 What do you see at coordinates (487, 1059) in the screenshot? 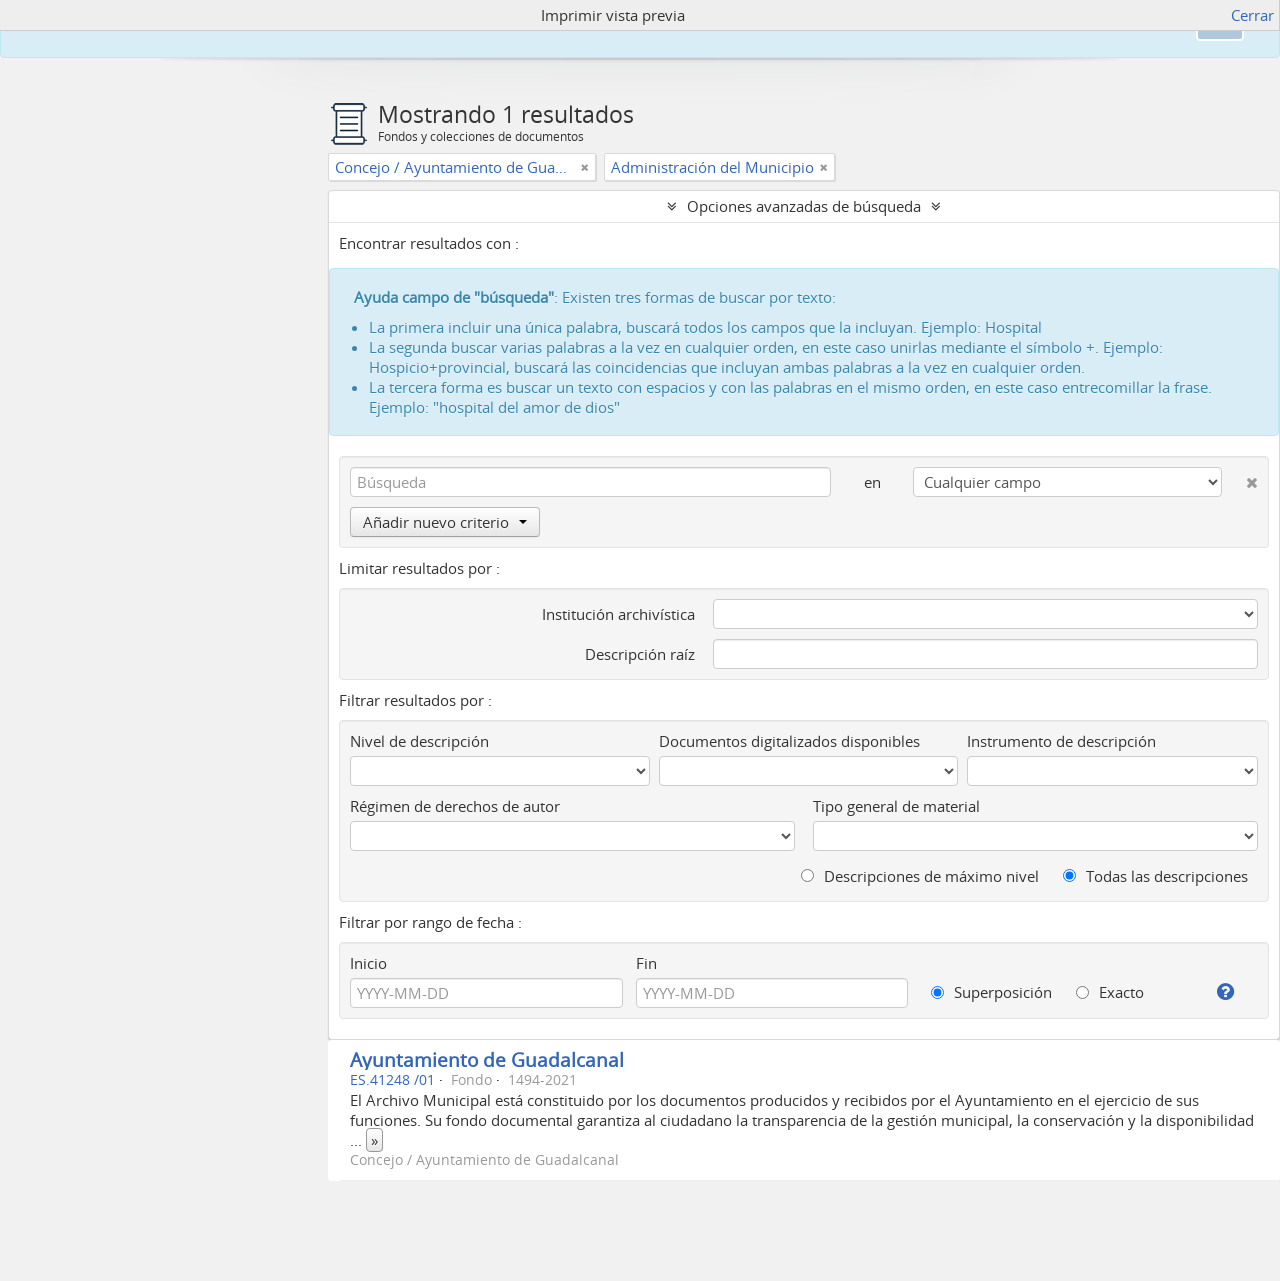
I see `Ayuntamiento de Guadalcanal` at bounding box center [487, 1059].